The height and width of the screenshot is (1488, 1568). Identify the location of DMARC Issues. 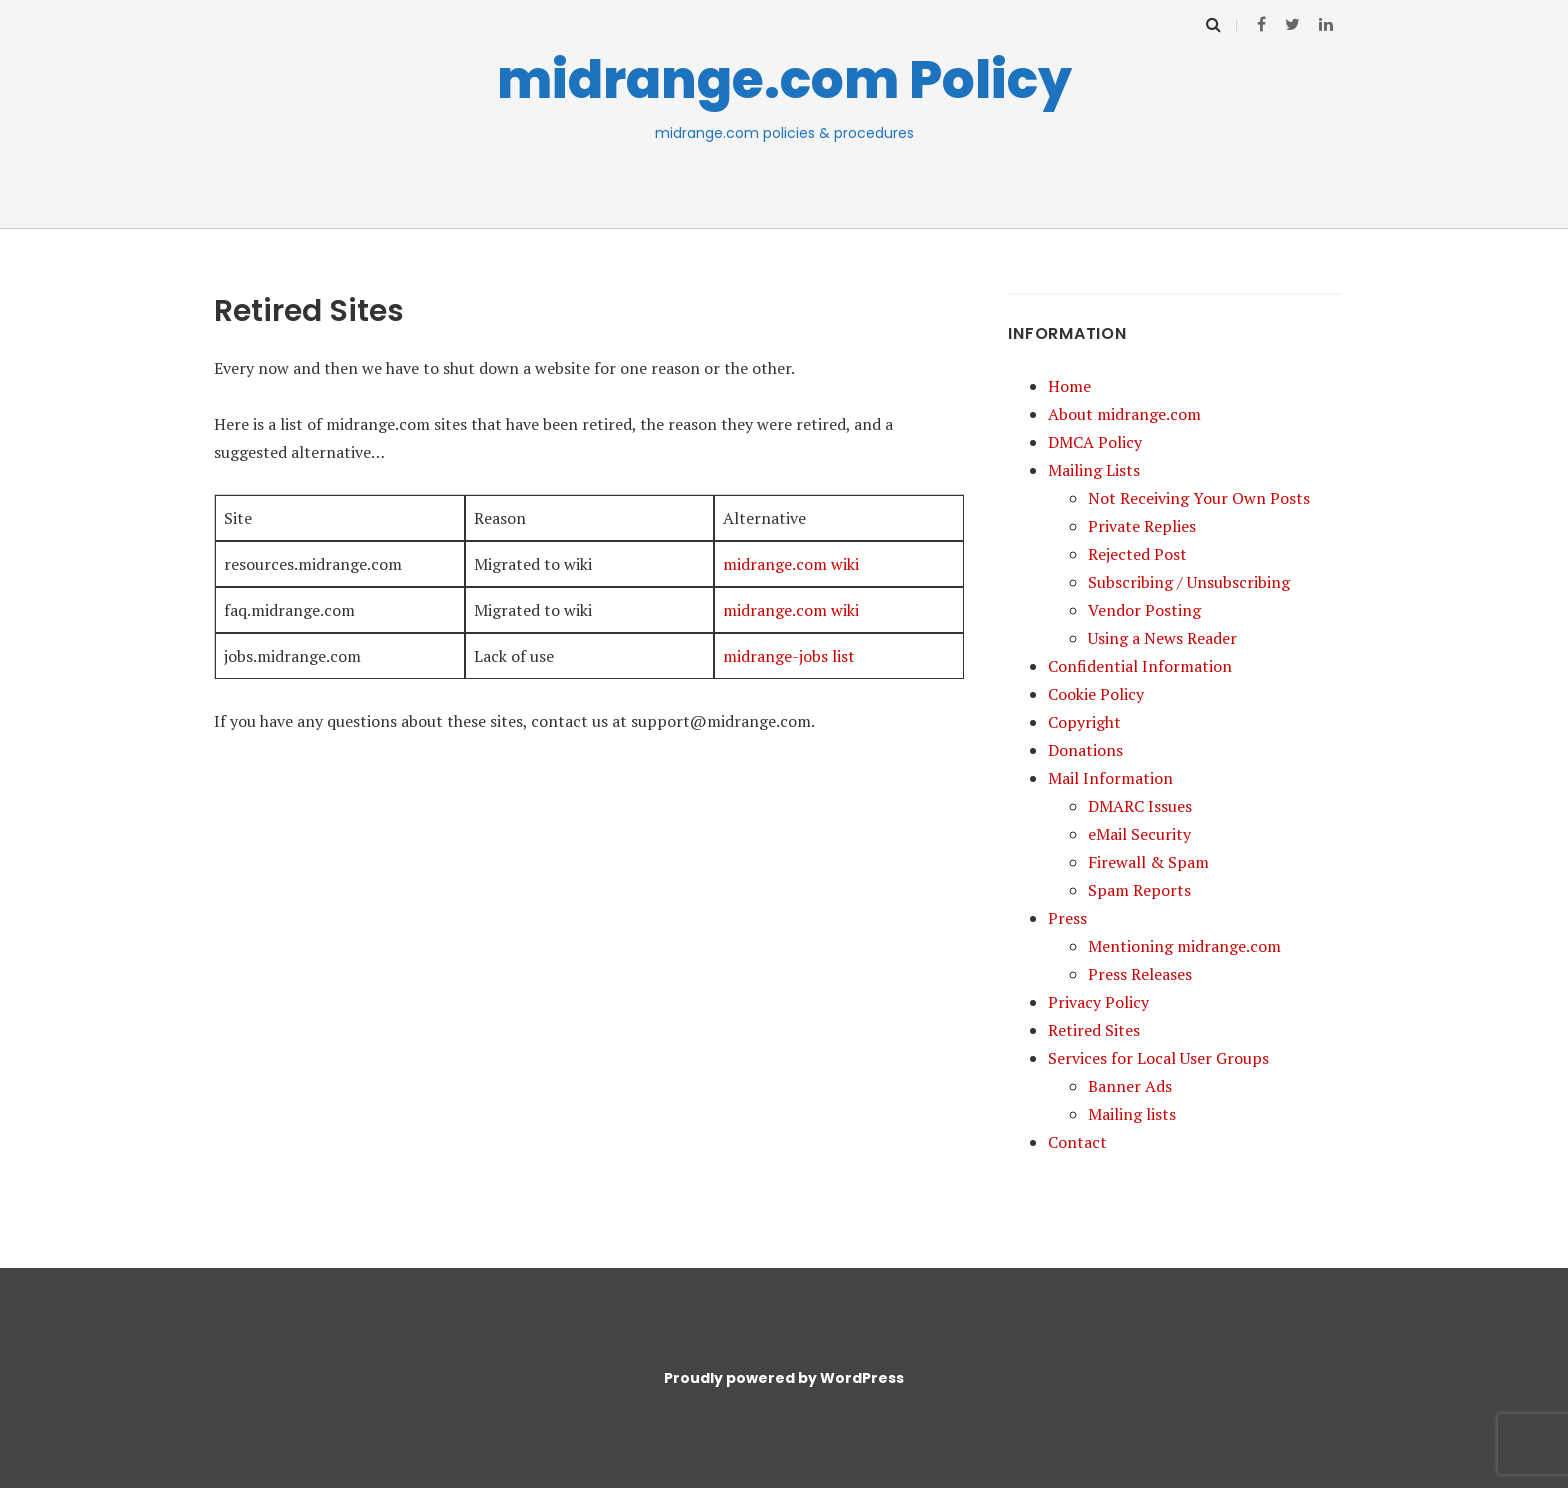
(1140, 806).